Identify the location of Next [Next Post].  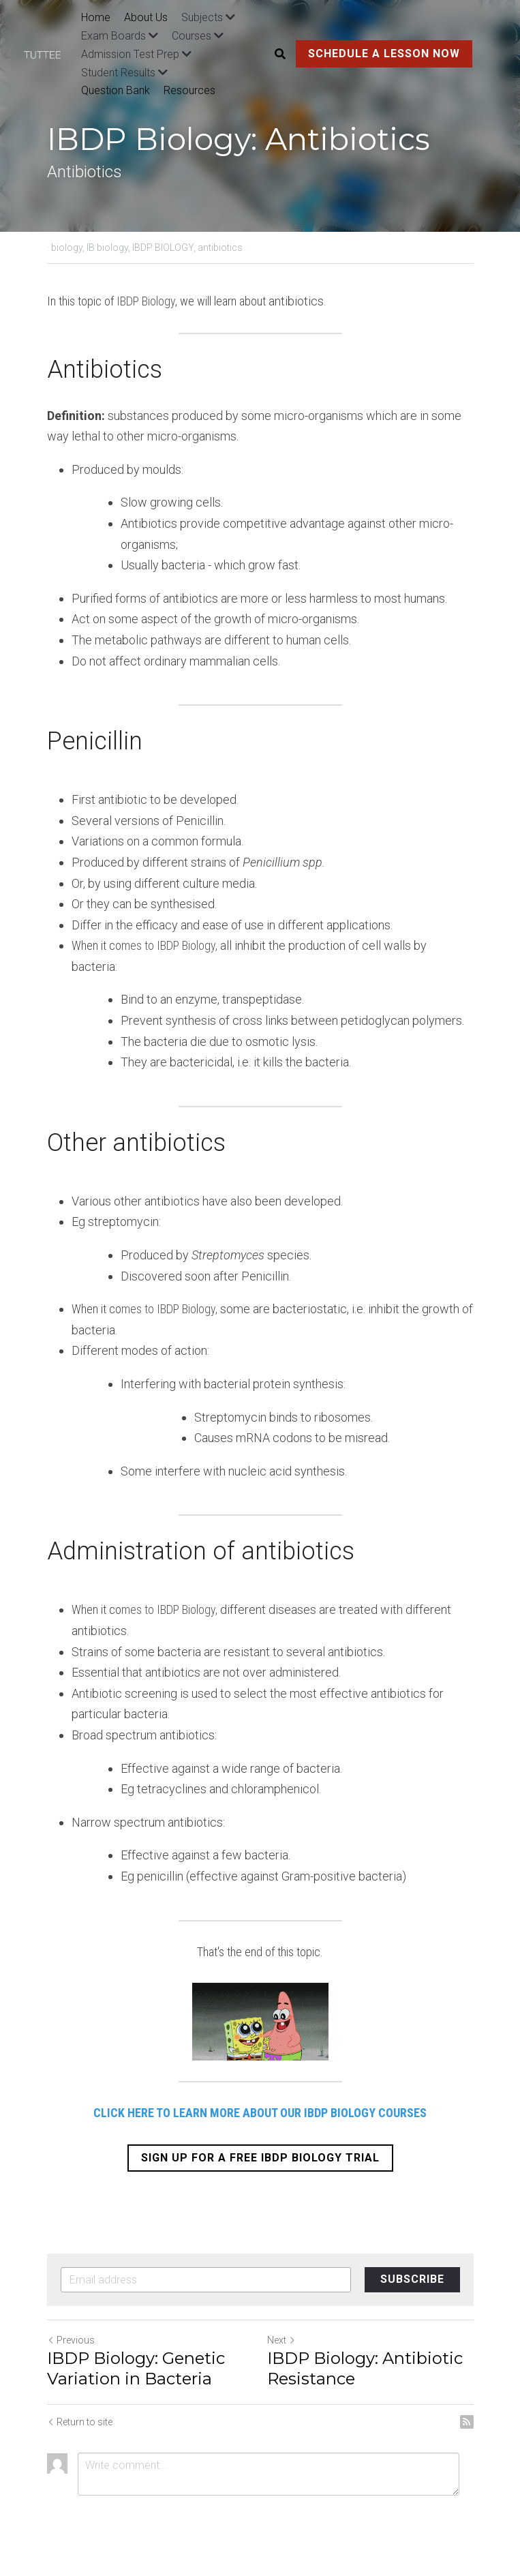
(281, 2340).